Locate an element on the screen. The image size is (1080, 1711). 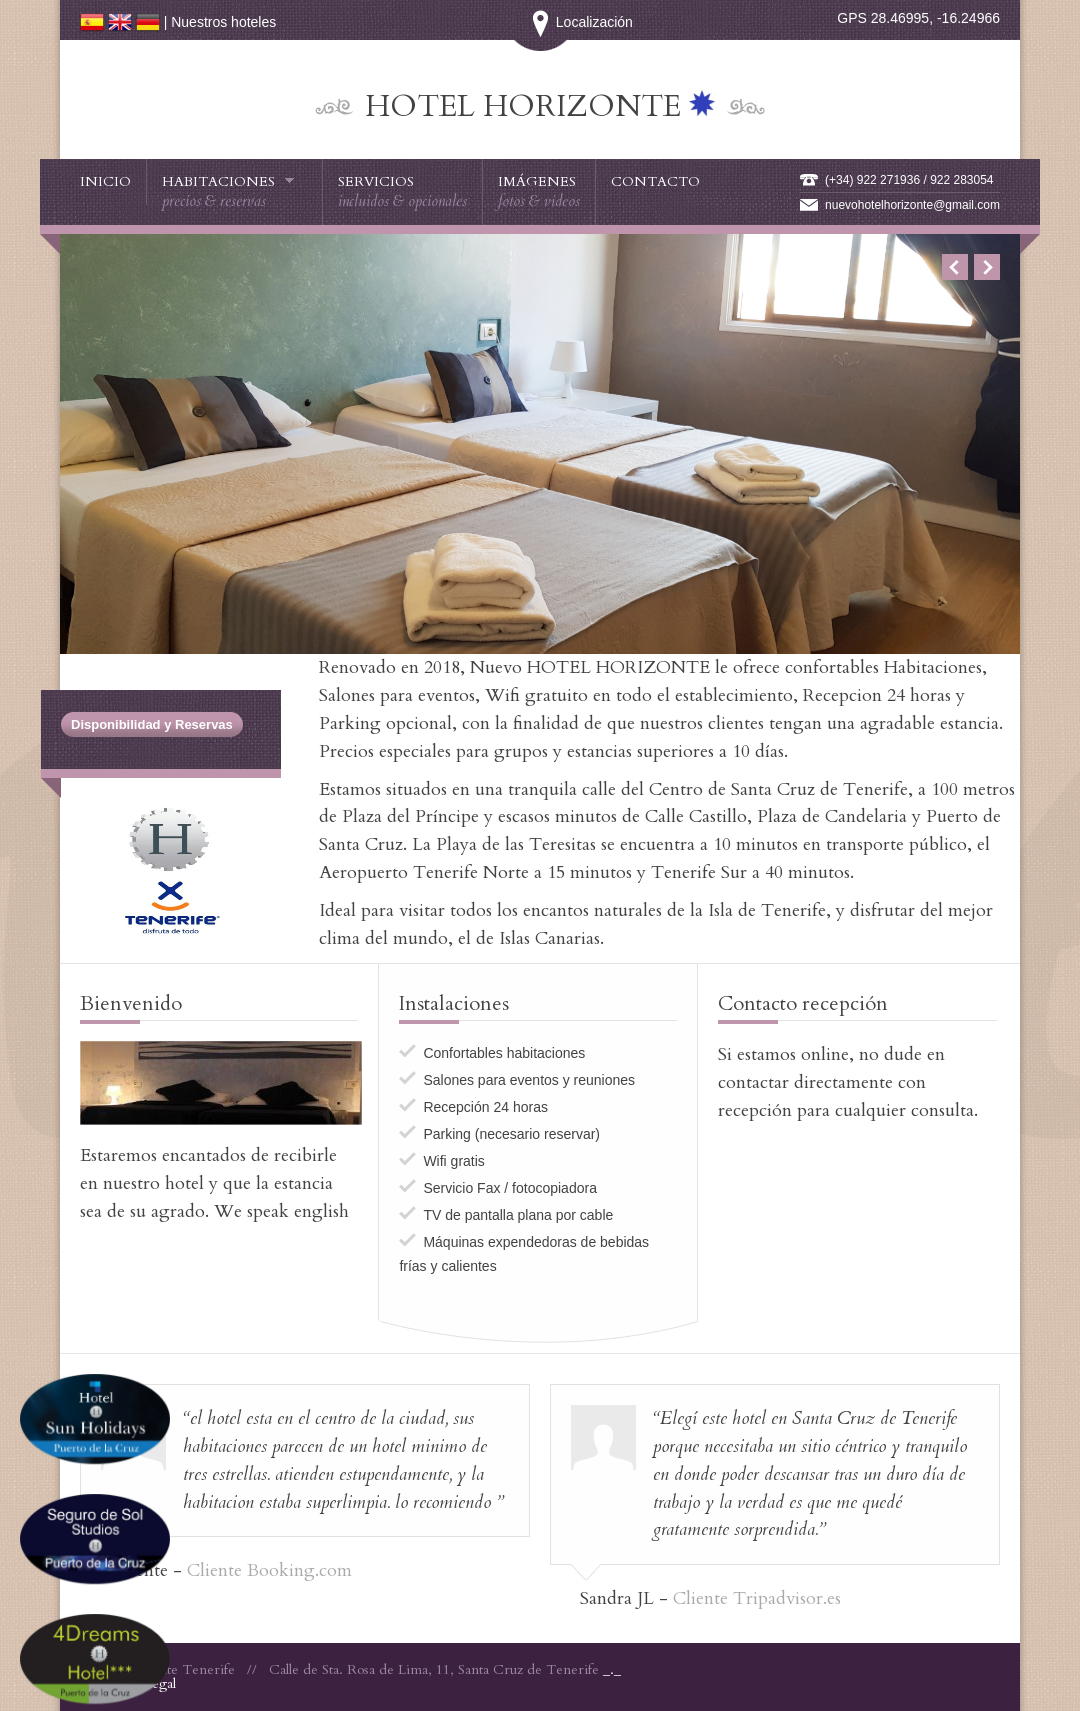
Servicios is located at coordinates (402, 191).